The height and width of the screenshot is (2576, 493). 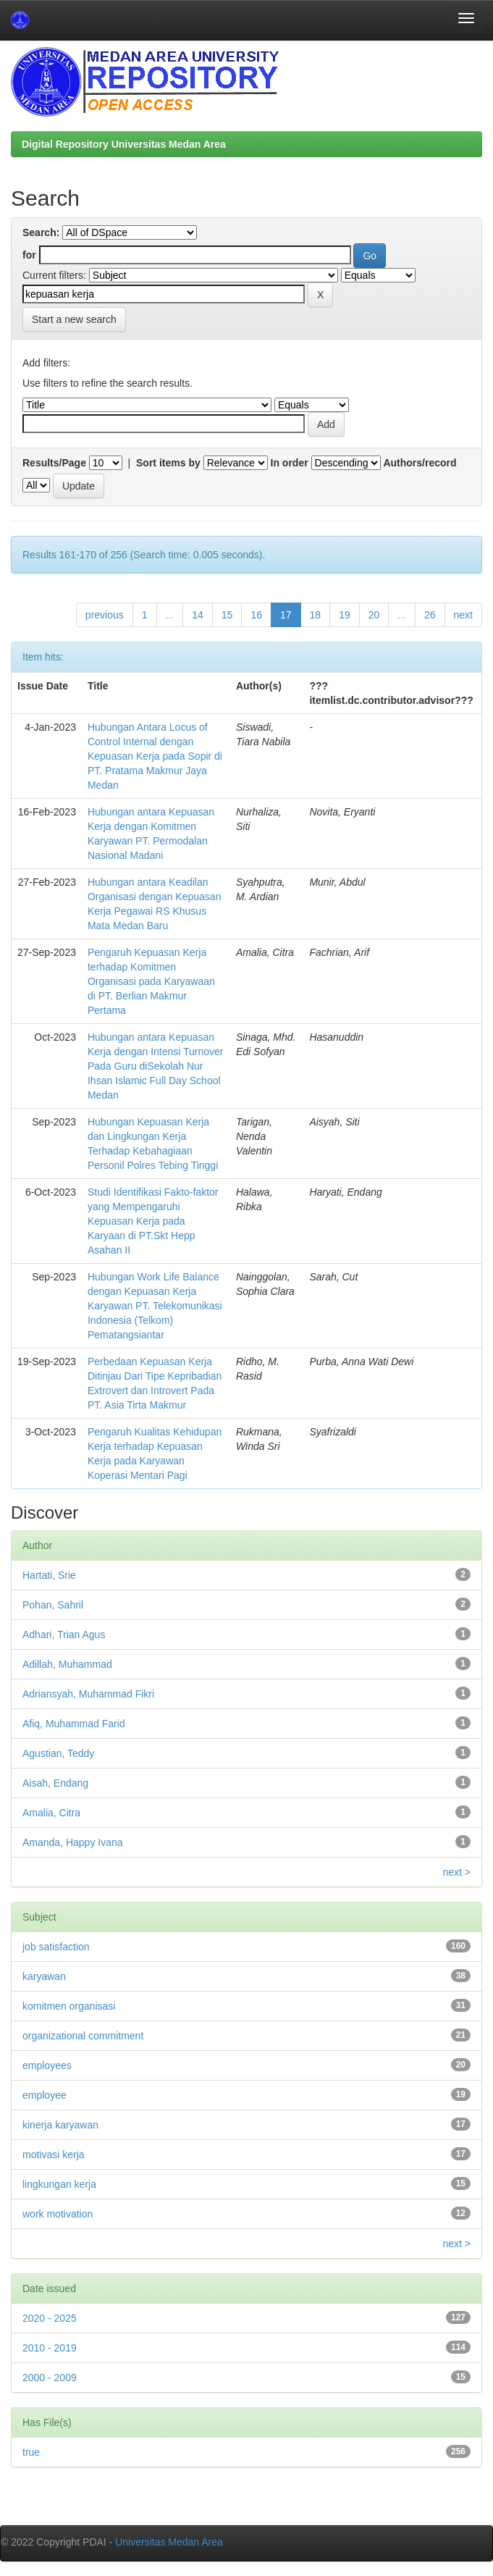 I want to click on Adriansyah, Muhammad Fikri, so click(x=88, y=1694).